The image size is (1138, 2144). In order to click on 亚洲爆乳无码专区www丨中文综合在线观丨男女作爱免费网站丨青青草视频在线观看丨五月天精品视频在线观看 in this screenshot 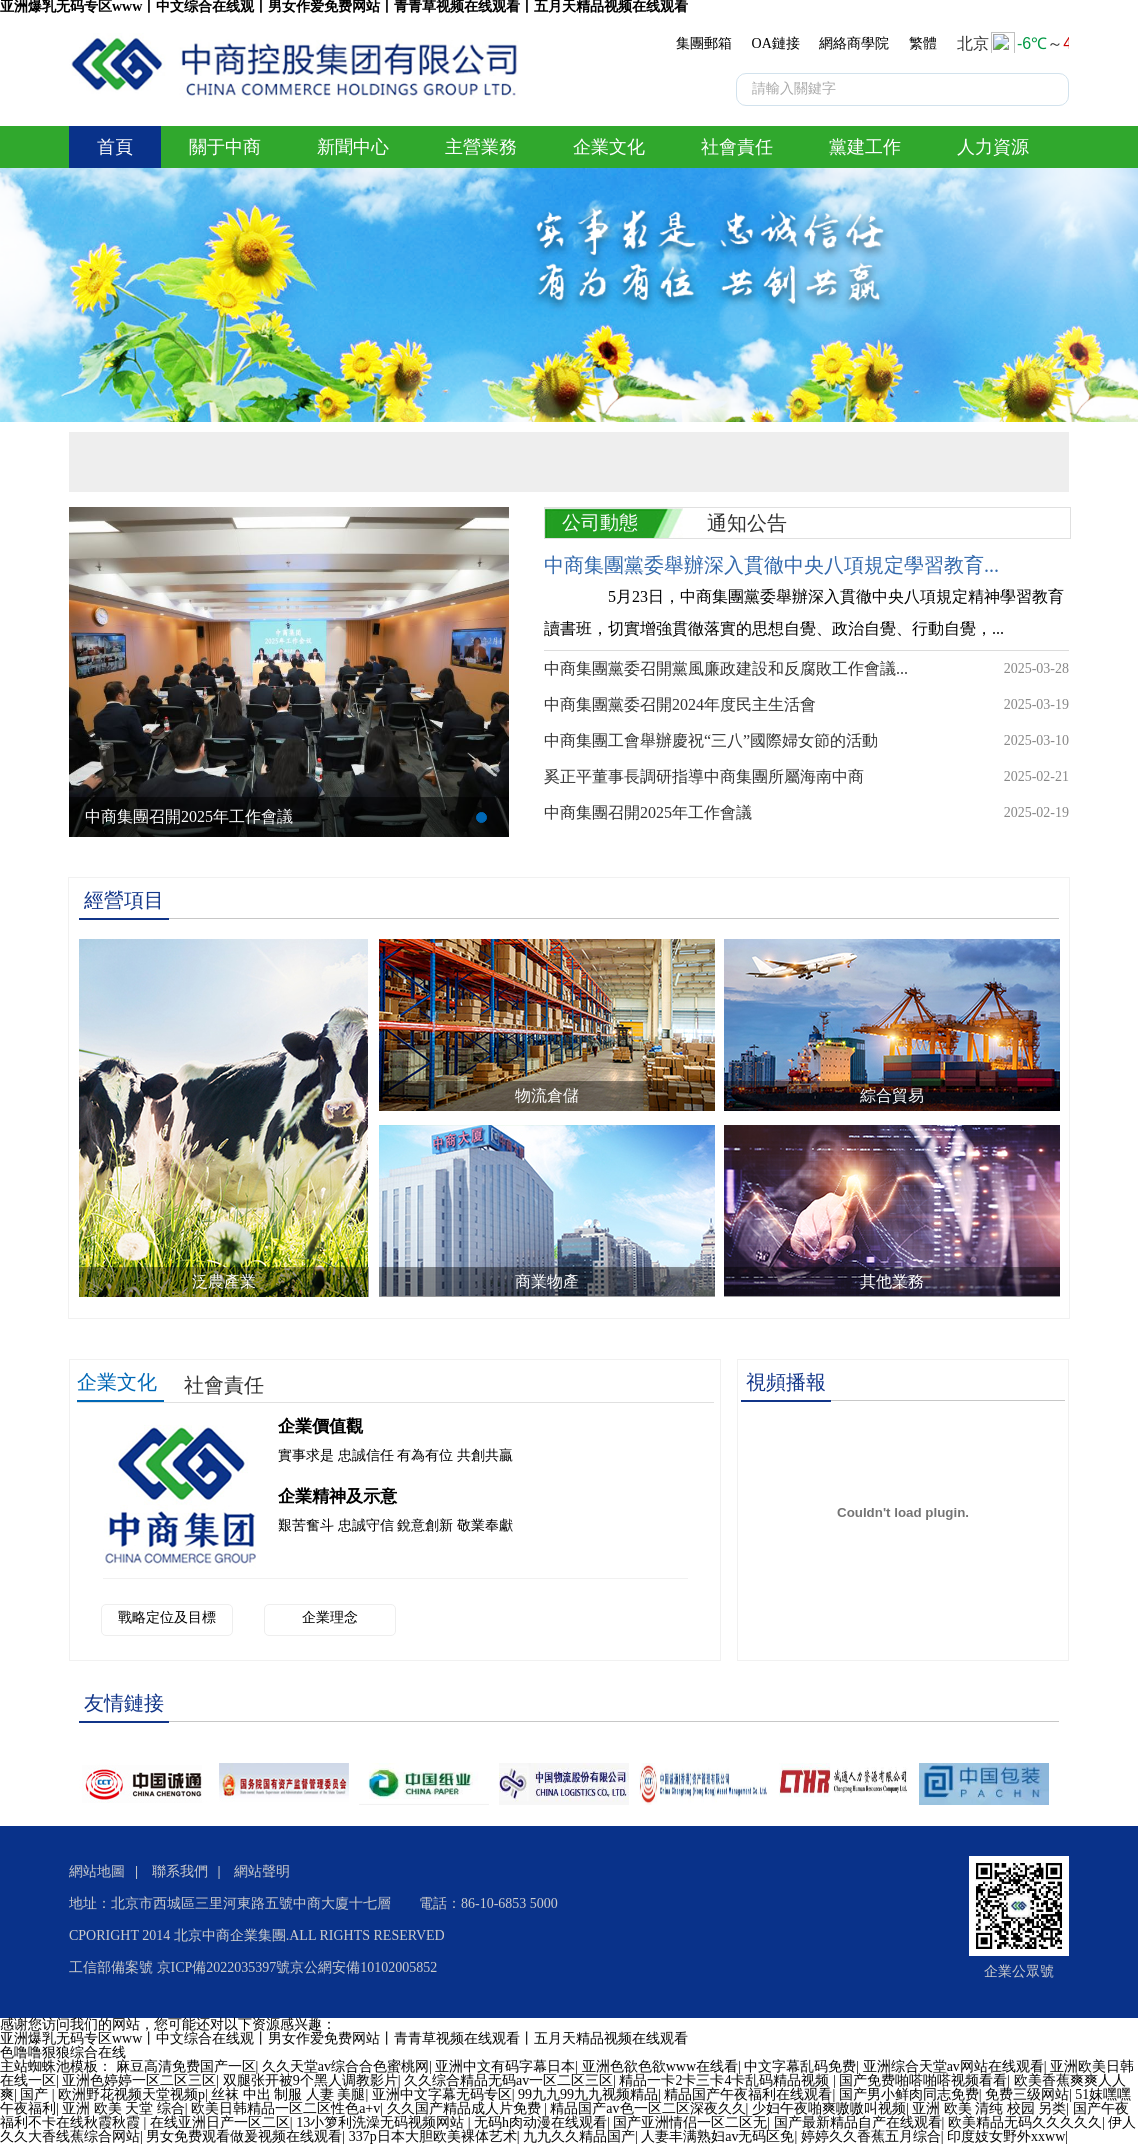, I will do `click(344, 2038)`.